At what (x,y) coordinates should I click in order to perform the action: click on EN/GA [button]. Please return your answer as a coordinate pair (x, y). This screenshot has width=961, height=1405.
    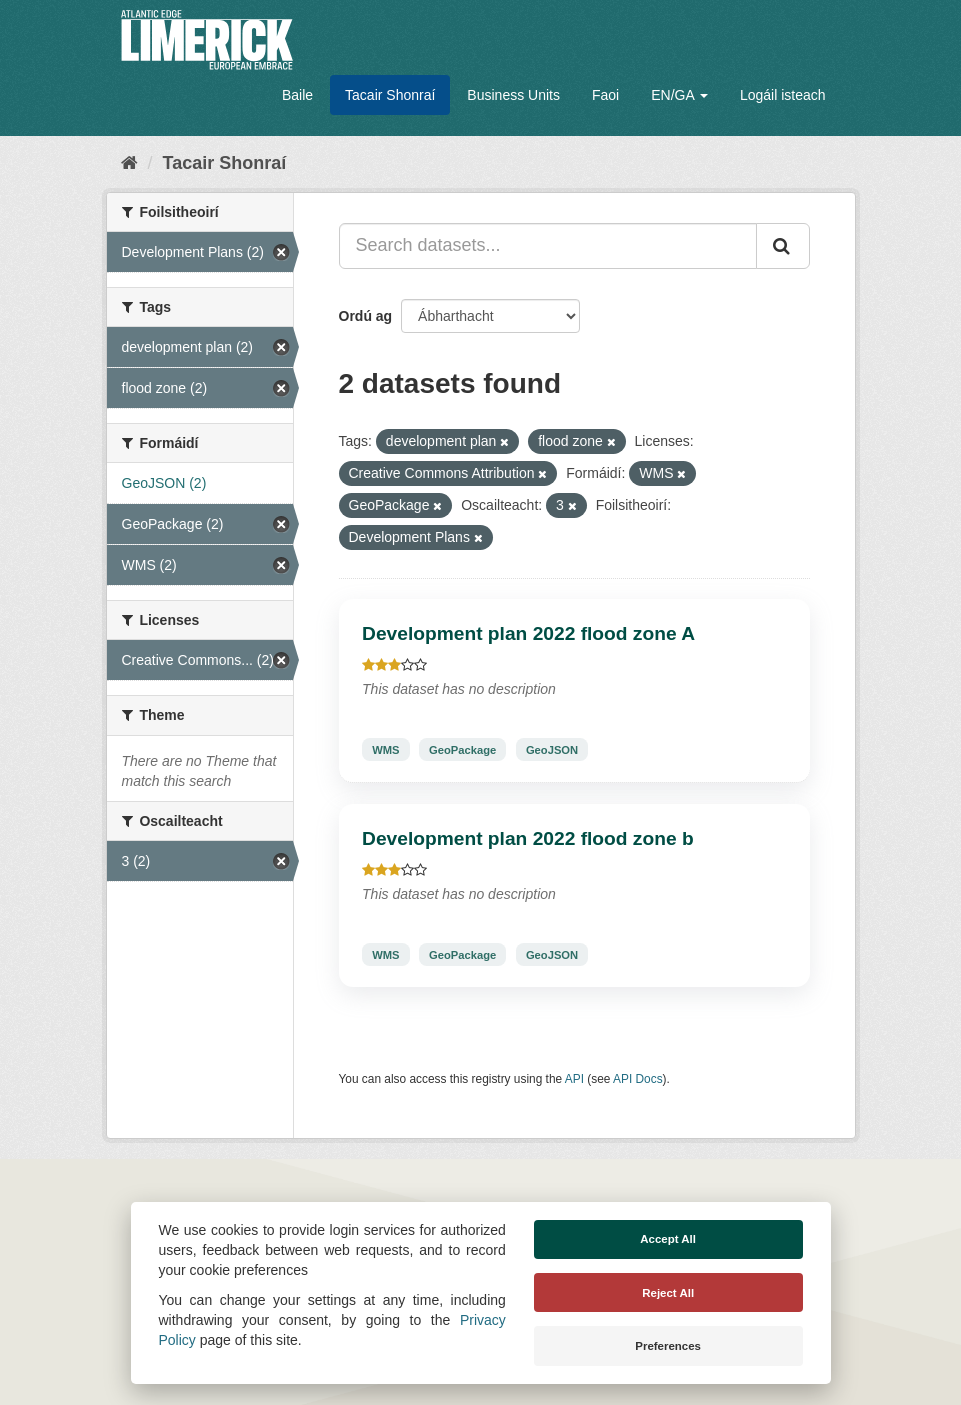
    Looking at the image, I should click on (679, 95).